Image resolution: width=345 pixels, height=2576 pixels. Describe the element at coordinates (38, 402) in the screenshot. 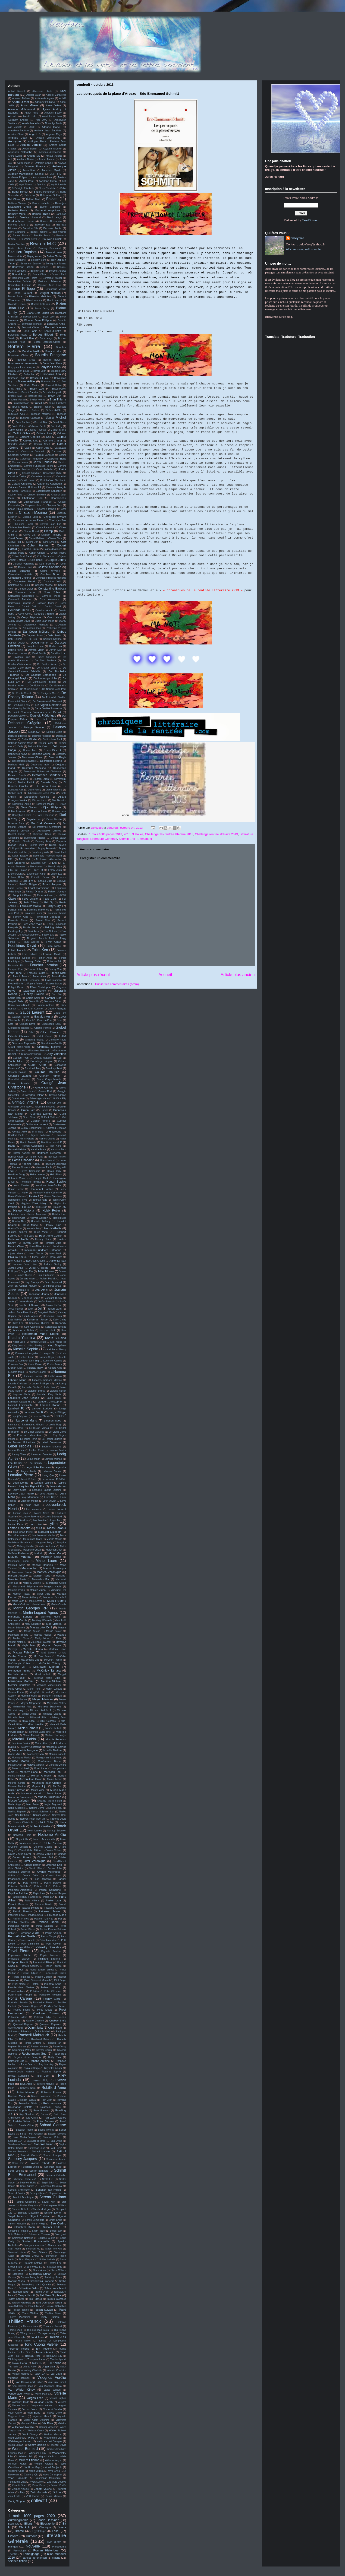

I see `Brune'El` at that location.